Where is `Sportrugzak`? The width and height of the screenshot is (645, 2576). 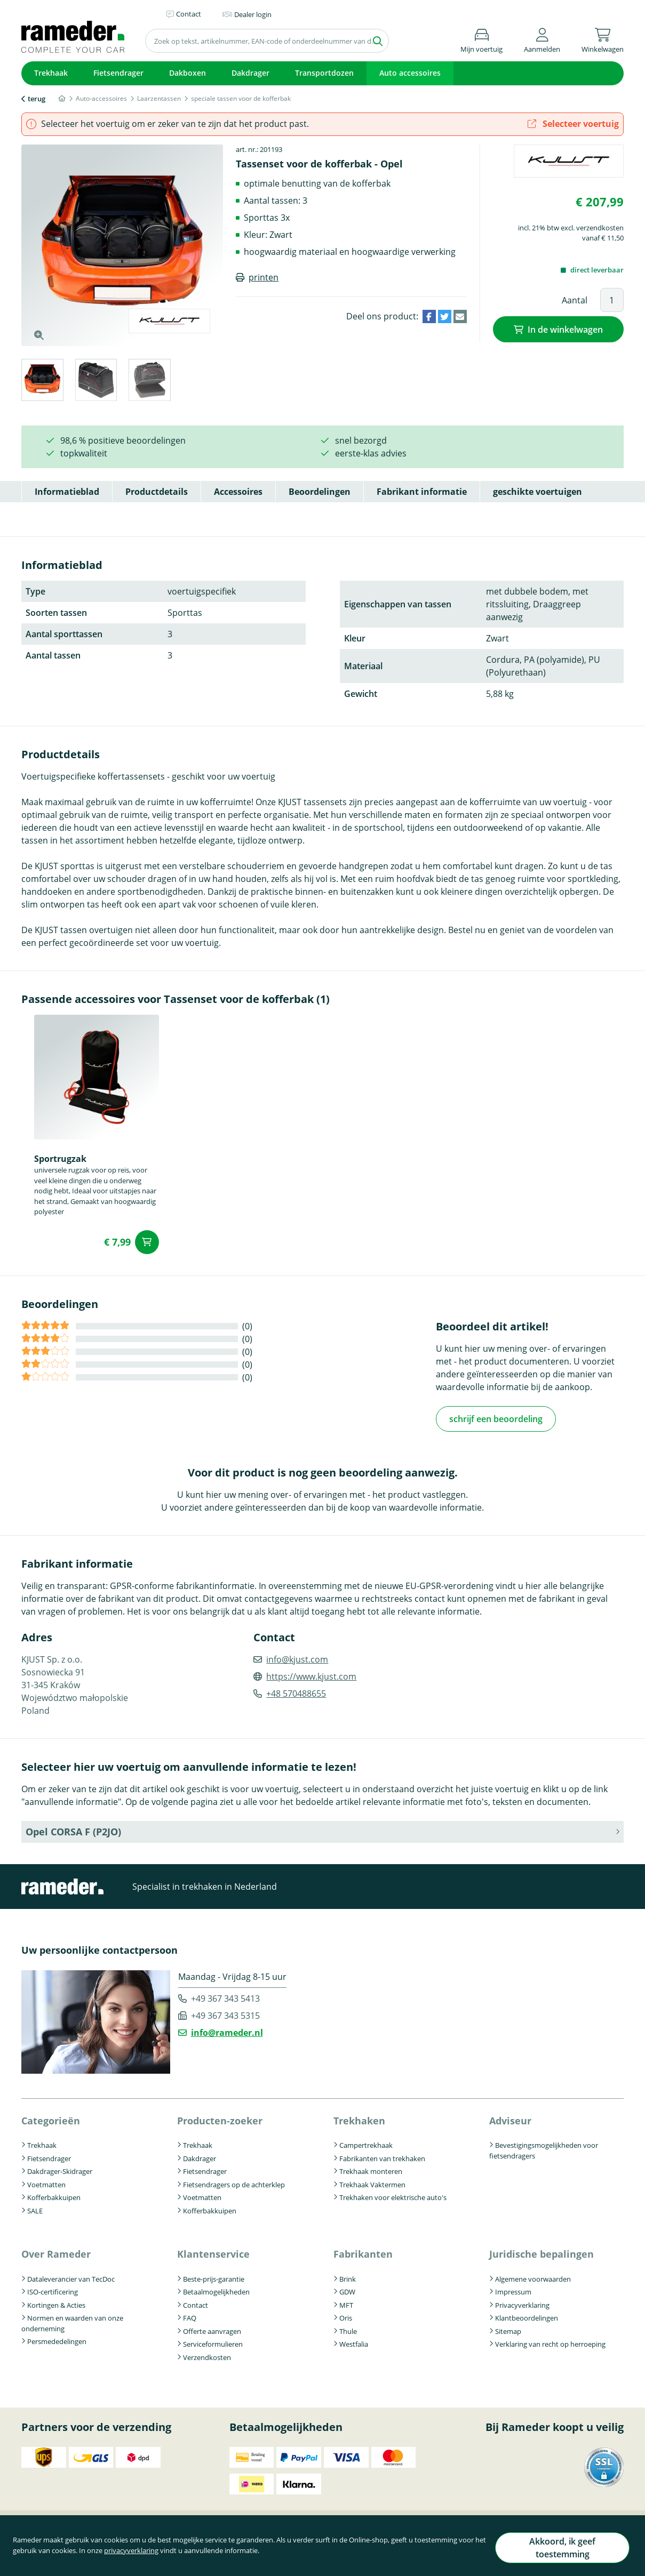 Sportrugzak is located at coordinates (60, 1159).